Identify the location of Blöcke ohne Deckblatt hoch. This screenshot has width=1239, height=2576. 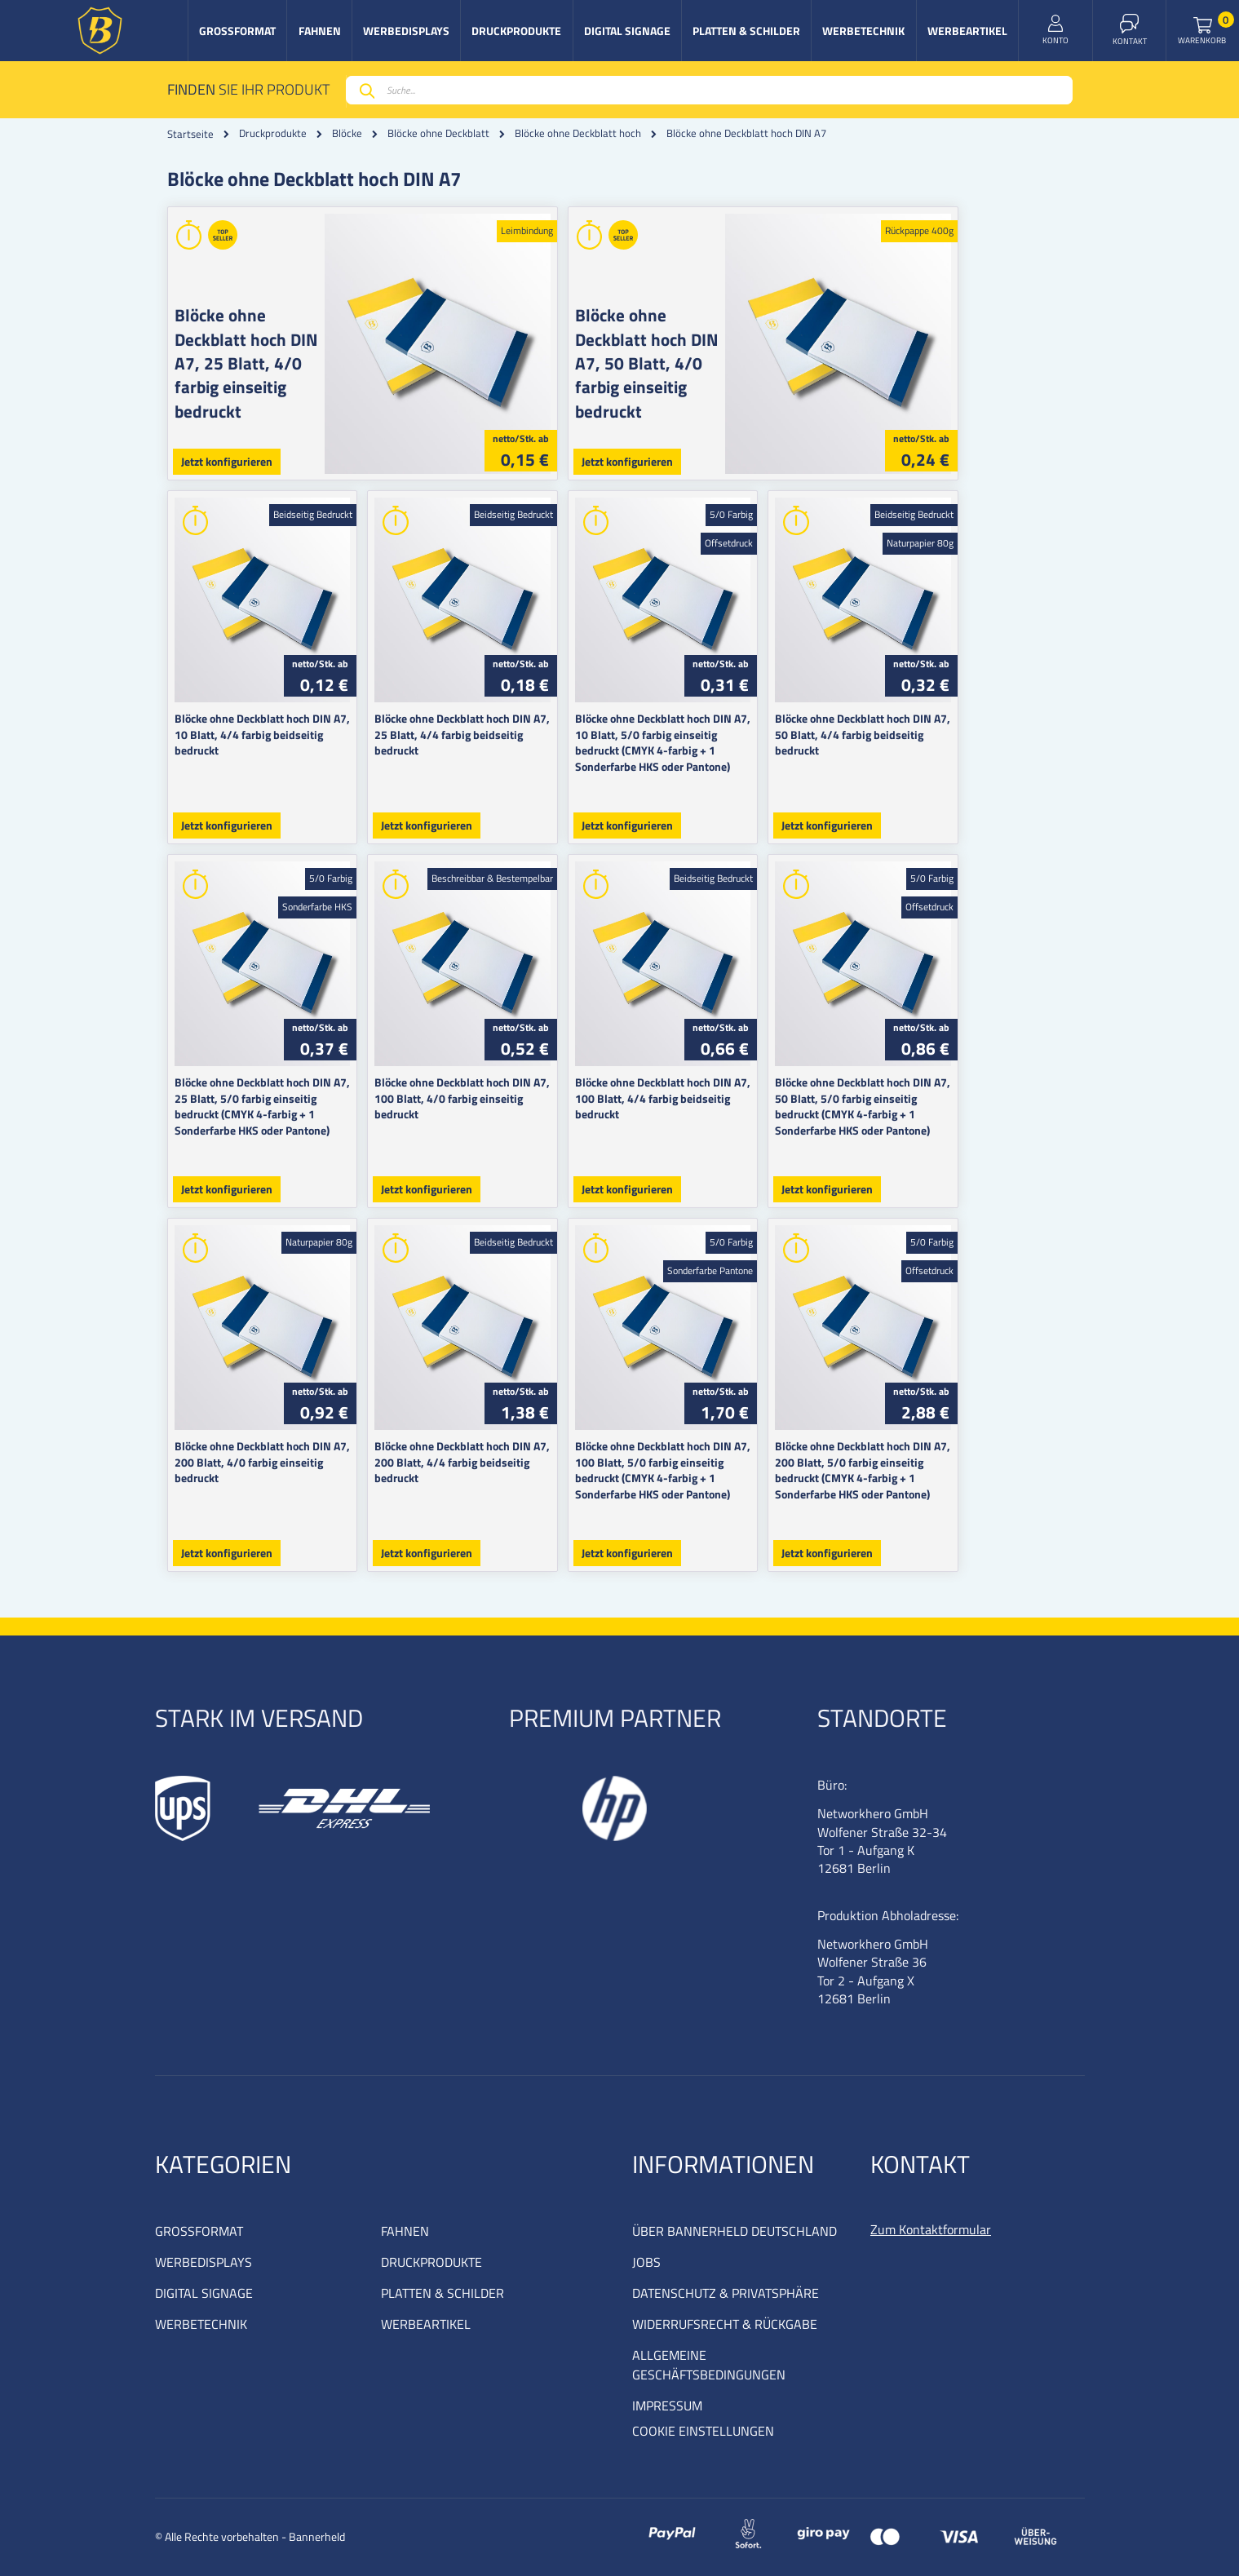
(578, 133).